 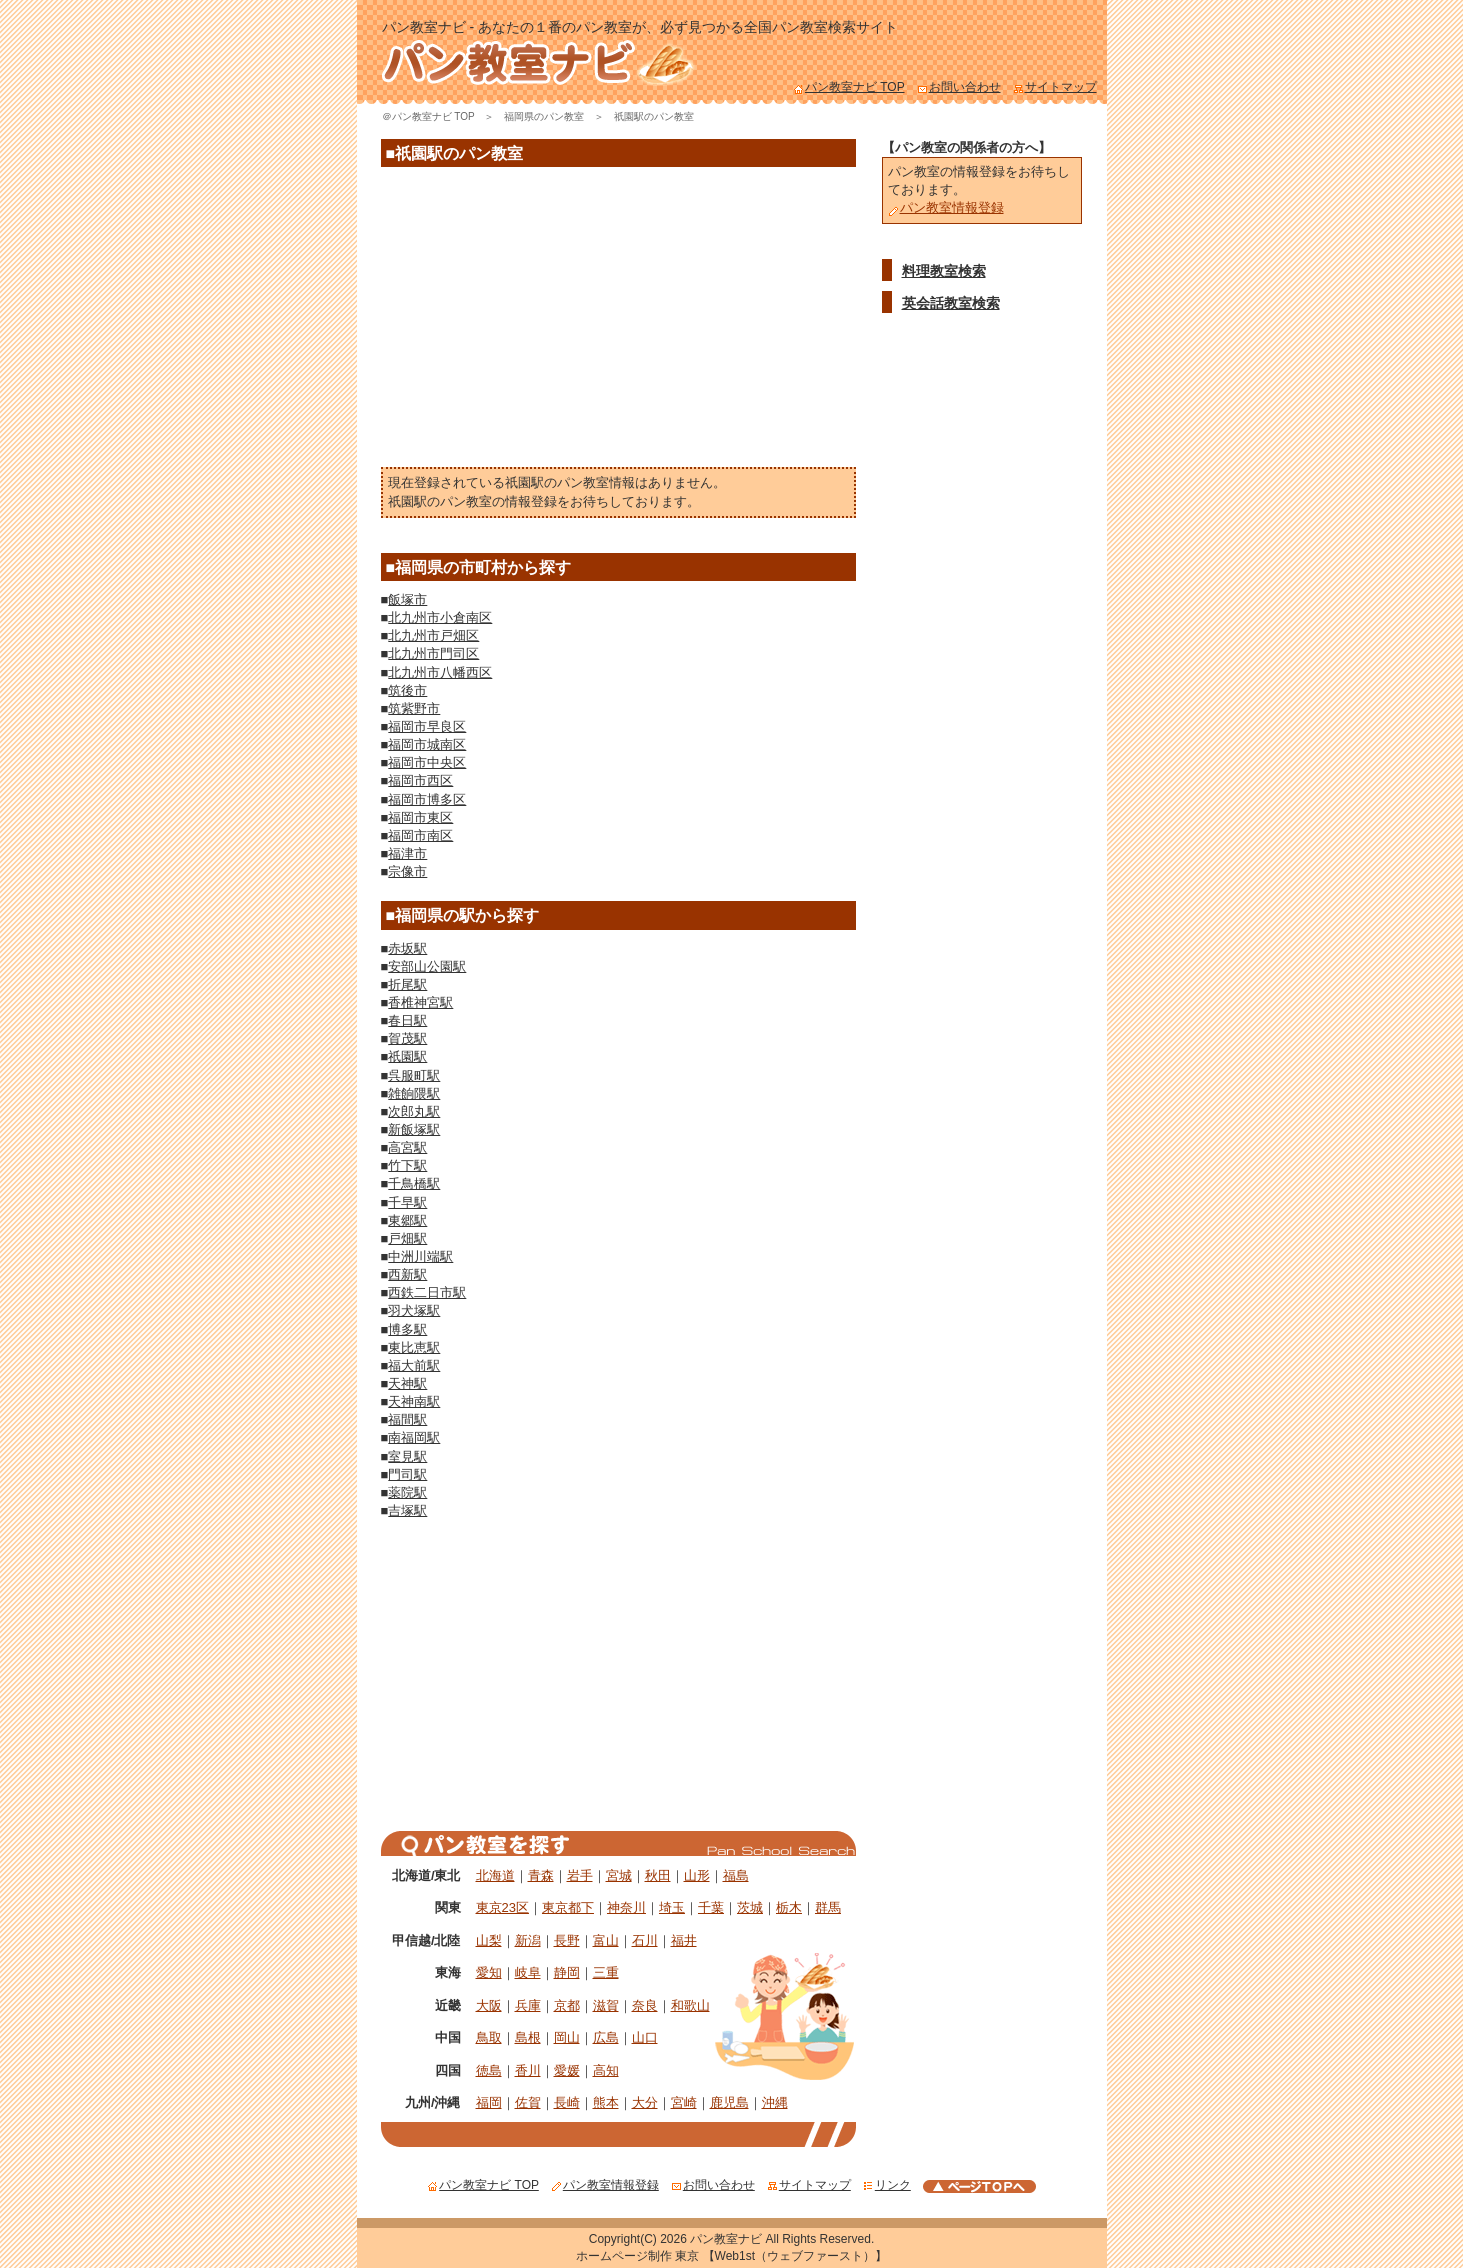 I want to click on 吉塚駅, so click(x=407, y=1510).